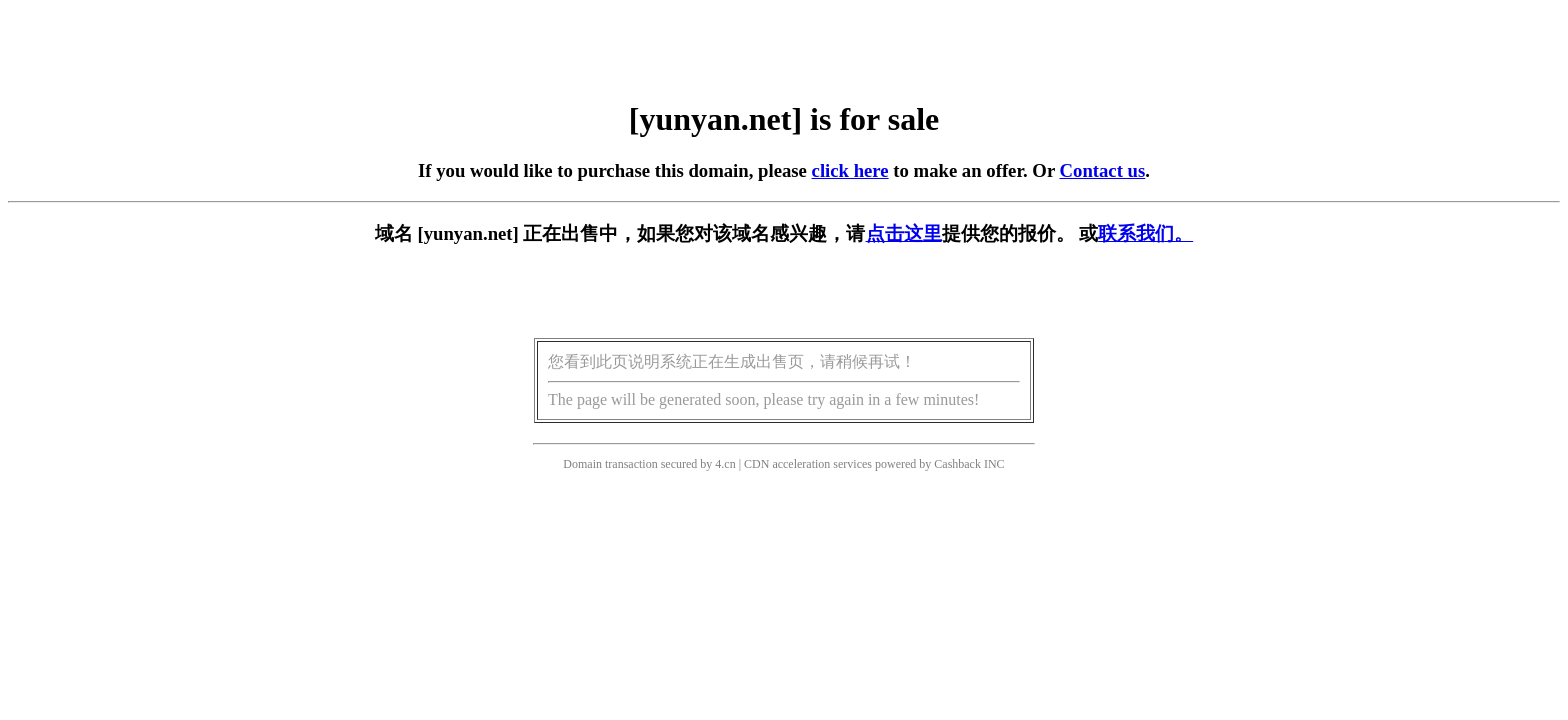 The width and height of the screenshot is (1568, 720). What do you see at coordinates (904, 233) in the screenshot?
I see `点击这里` at bounding box center [904, 233].